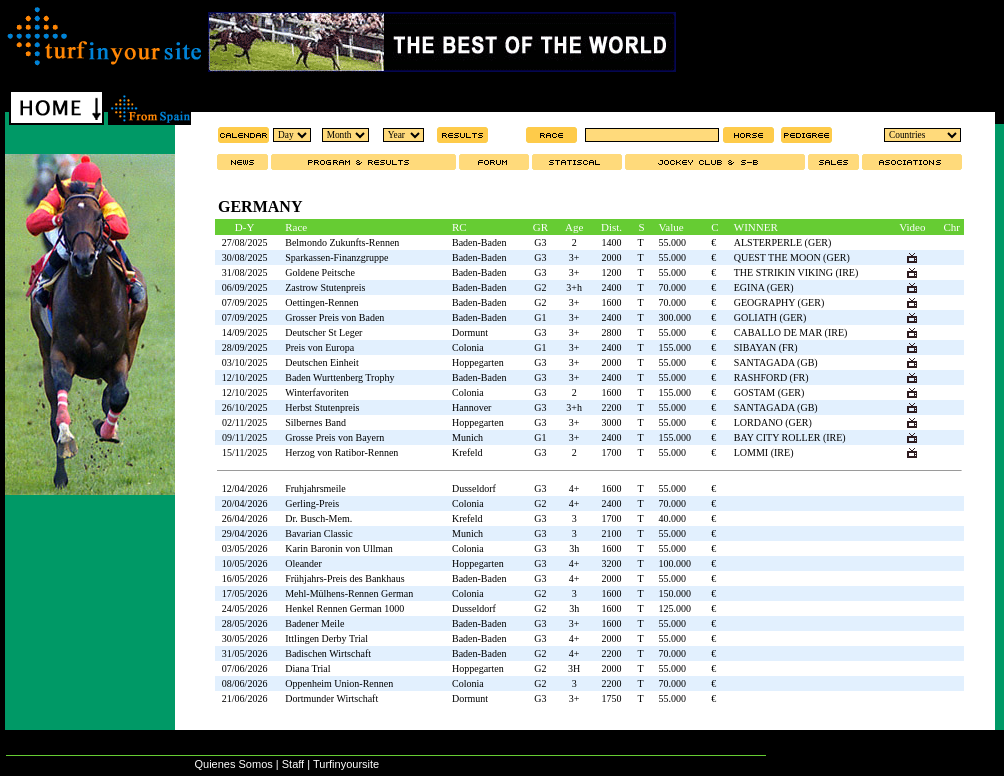 This screenshot has width=1004, height=776. What do you see at coordinates (336, 257) in the screenshot?
I see `Sparkassen-Finanzgruppe` at bounding box center [336, 257].